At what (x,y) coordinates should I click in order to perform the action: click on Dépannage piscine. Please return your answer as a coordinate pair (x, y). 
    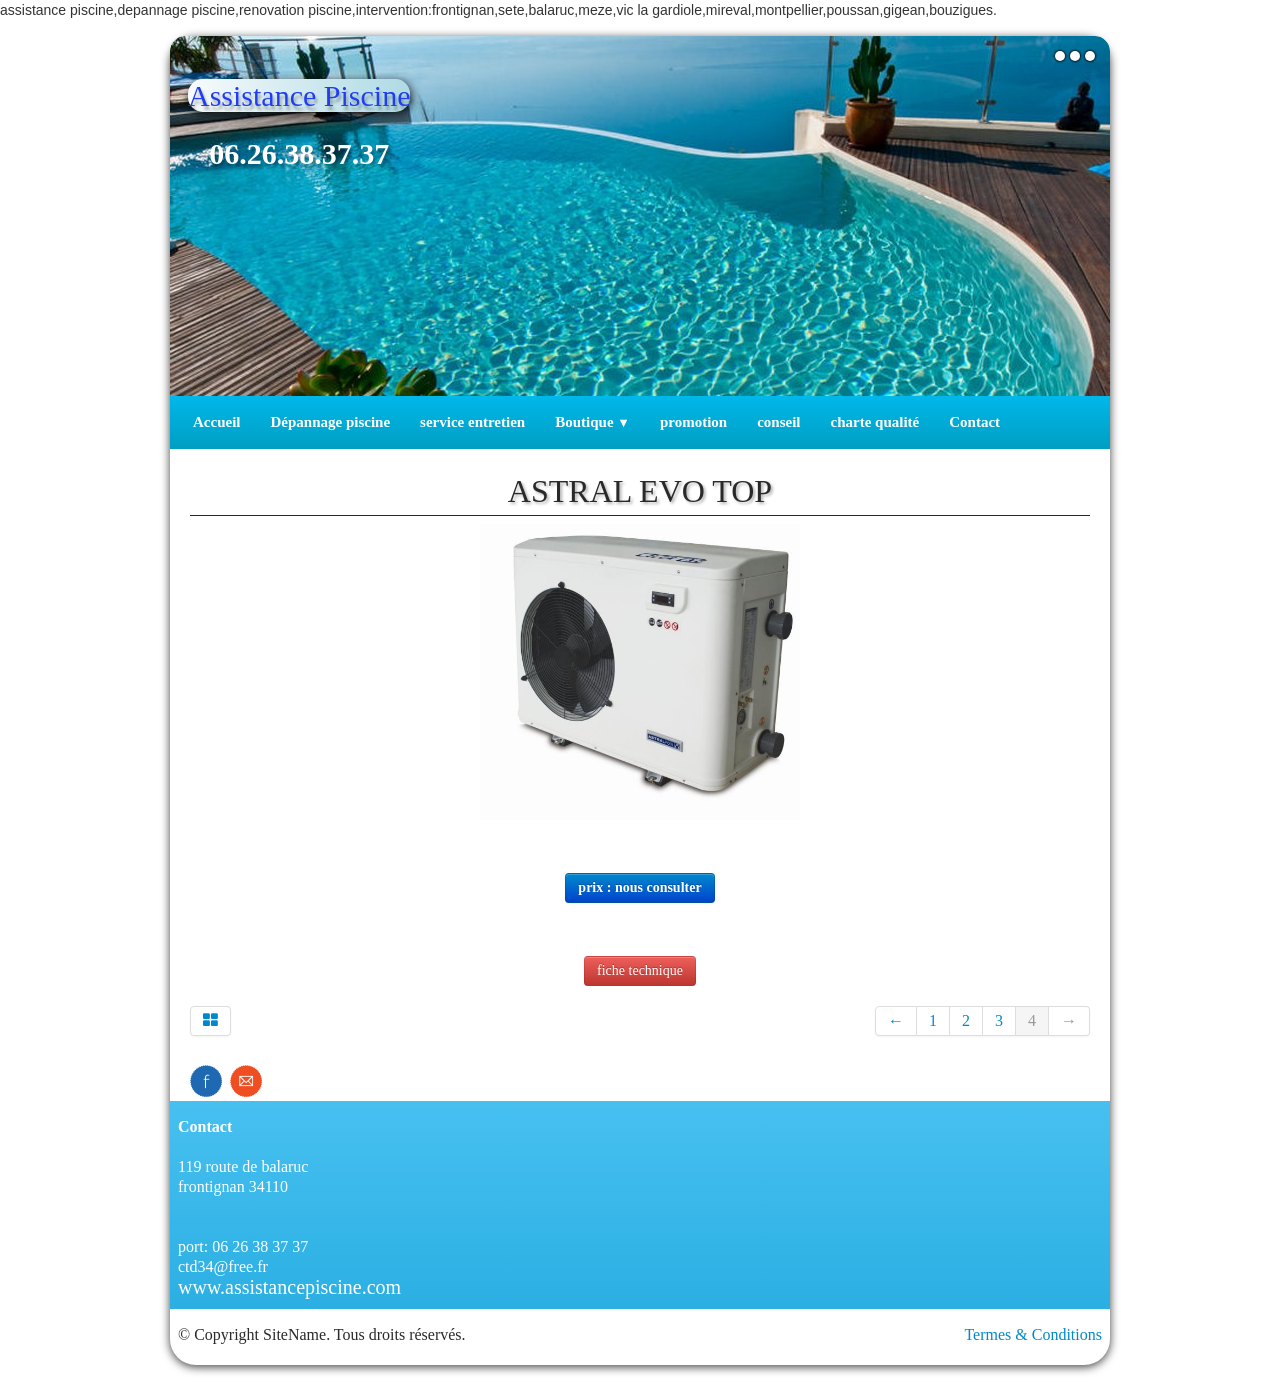
    Looking at the image, I should click on (330, 422).